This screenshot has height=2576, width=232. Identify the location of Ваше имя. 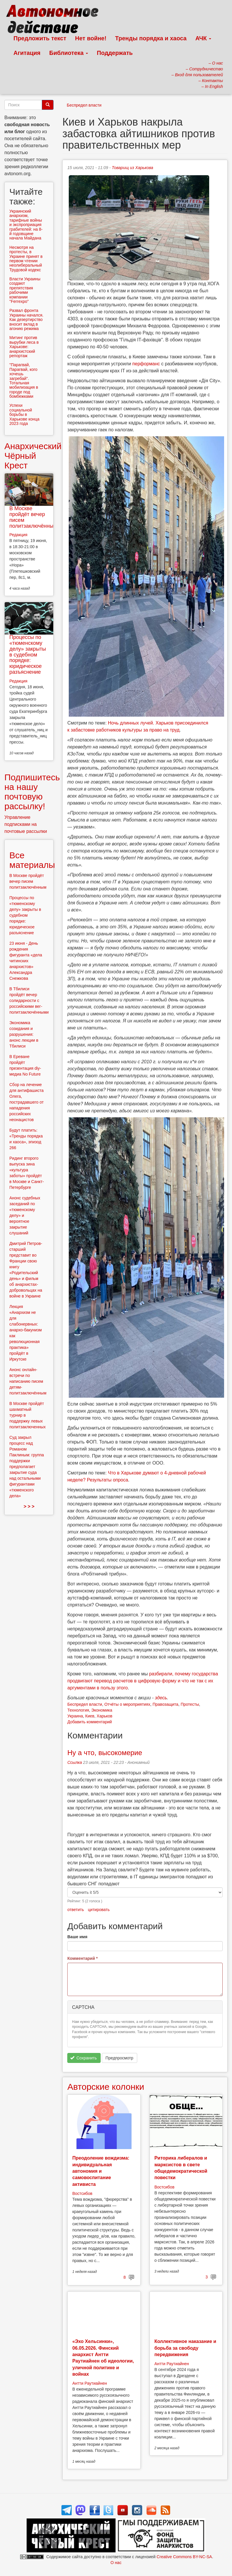
(77, 1936).